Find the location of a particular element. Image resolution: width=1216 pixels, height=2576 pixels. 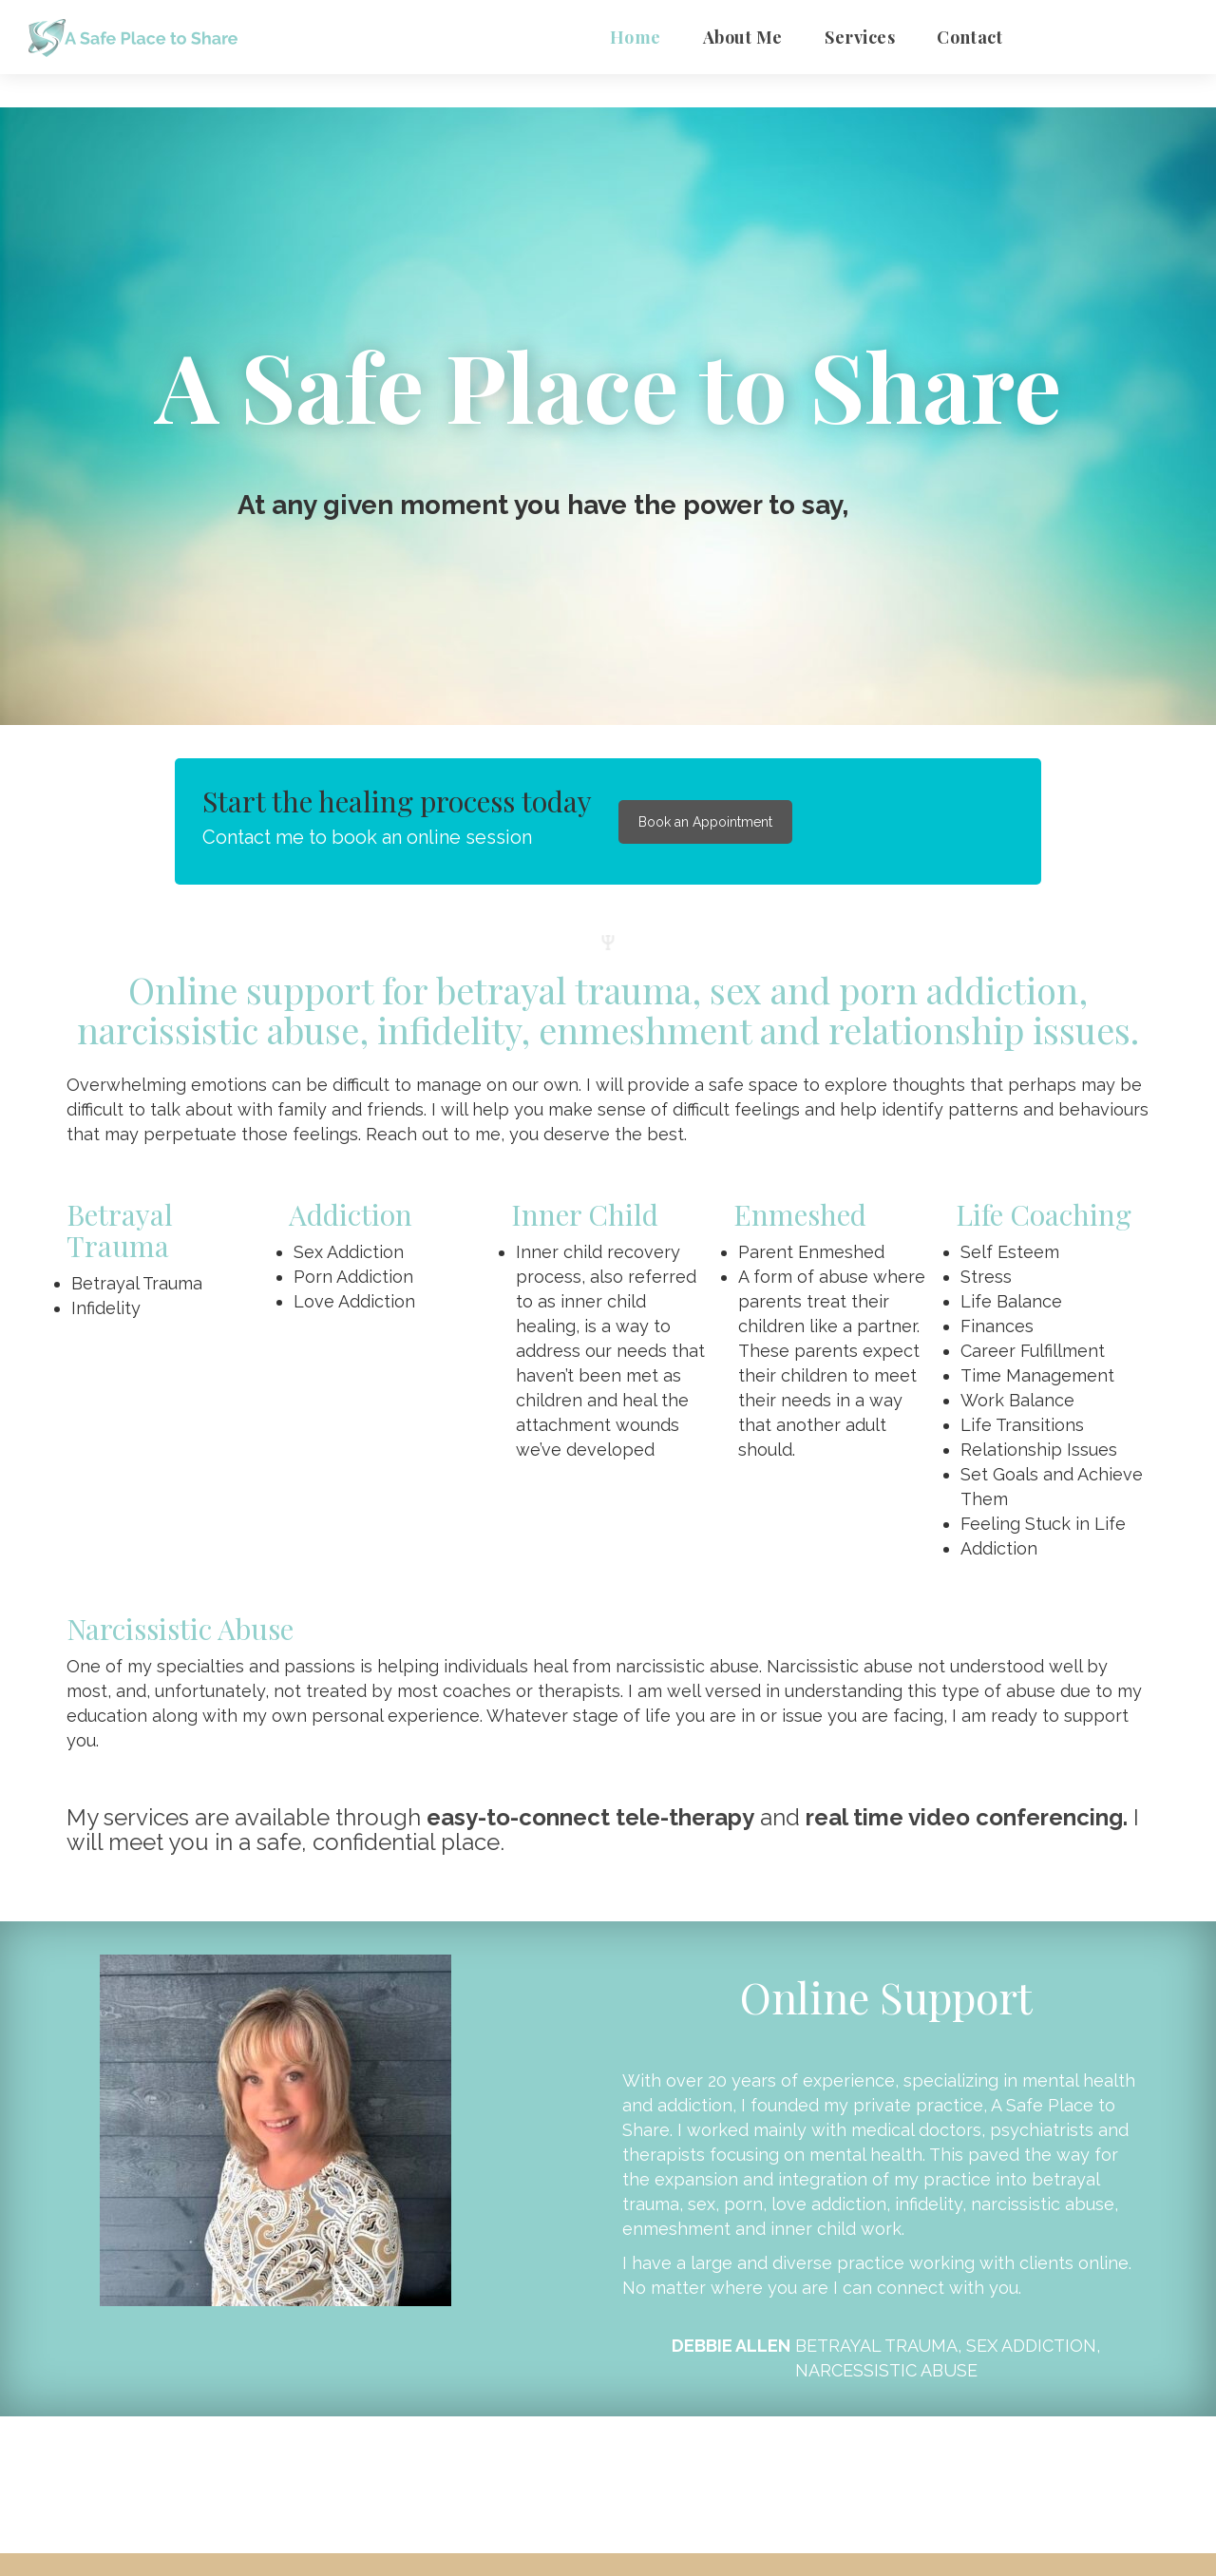

Contact is located at coordinates (969, 37).